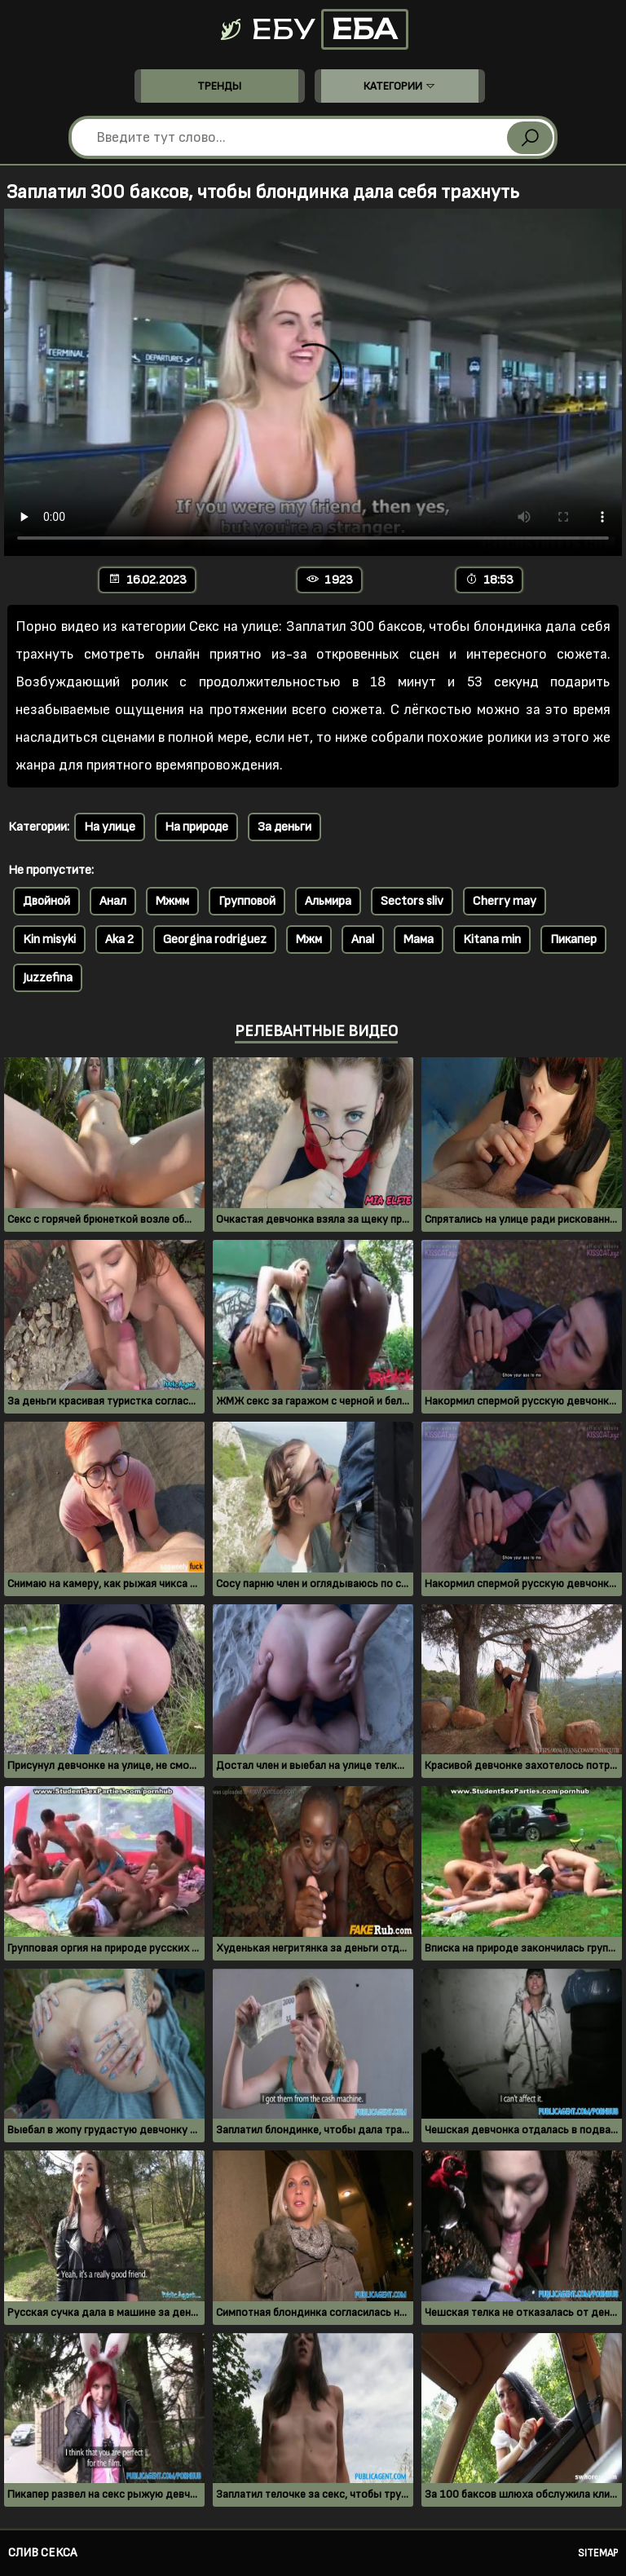 This screenshot has height=2576, width=626. I want to click on Ебу, so click(313, 29).